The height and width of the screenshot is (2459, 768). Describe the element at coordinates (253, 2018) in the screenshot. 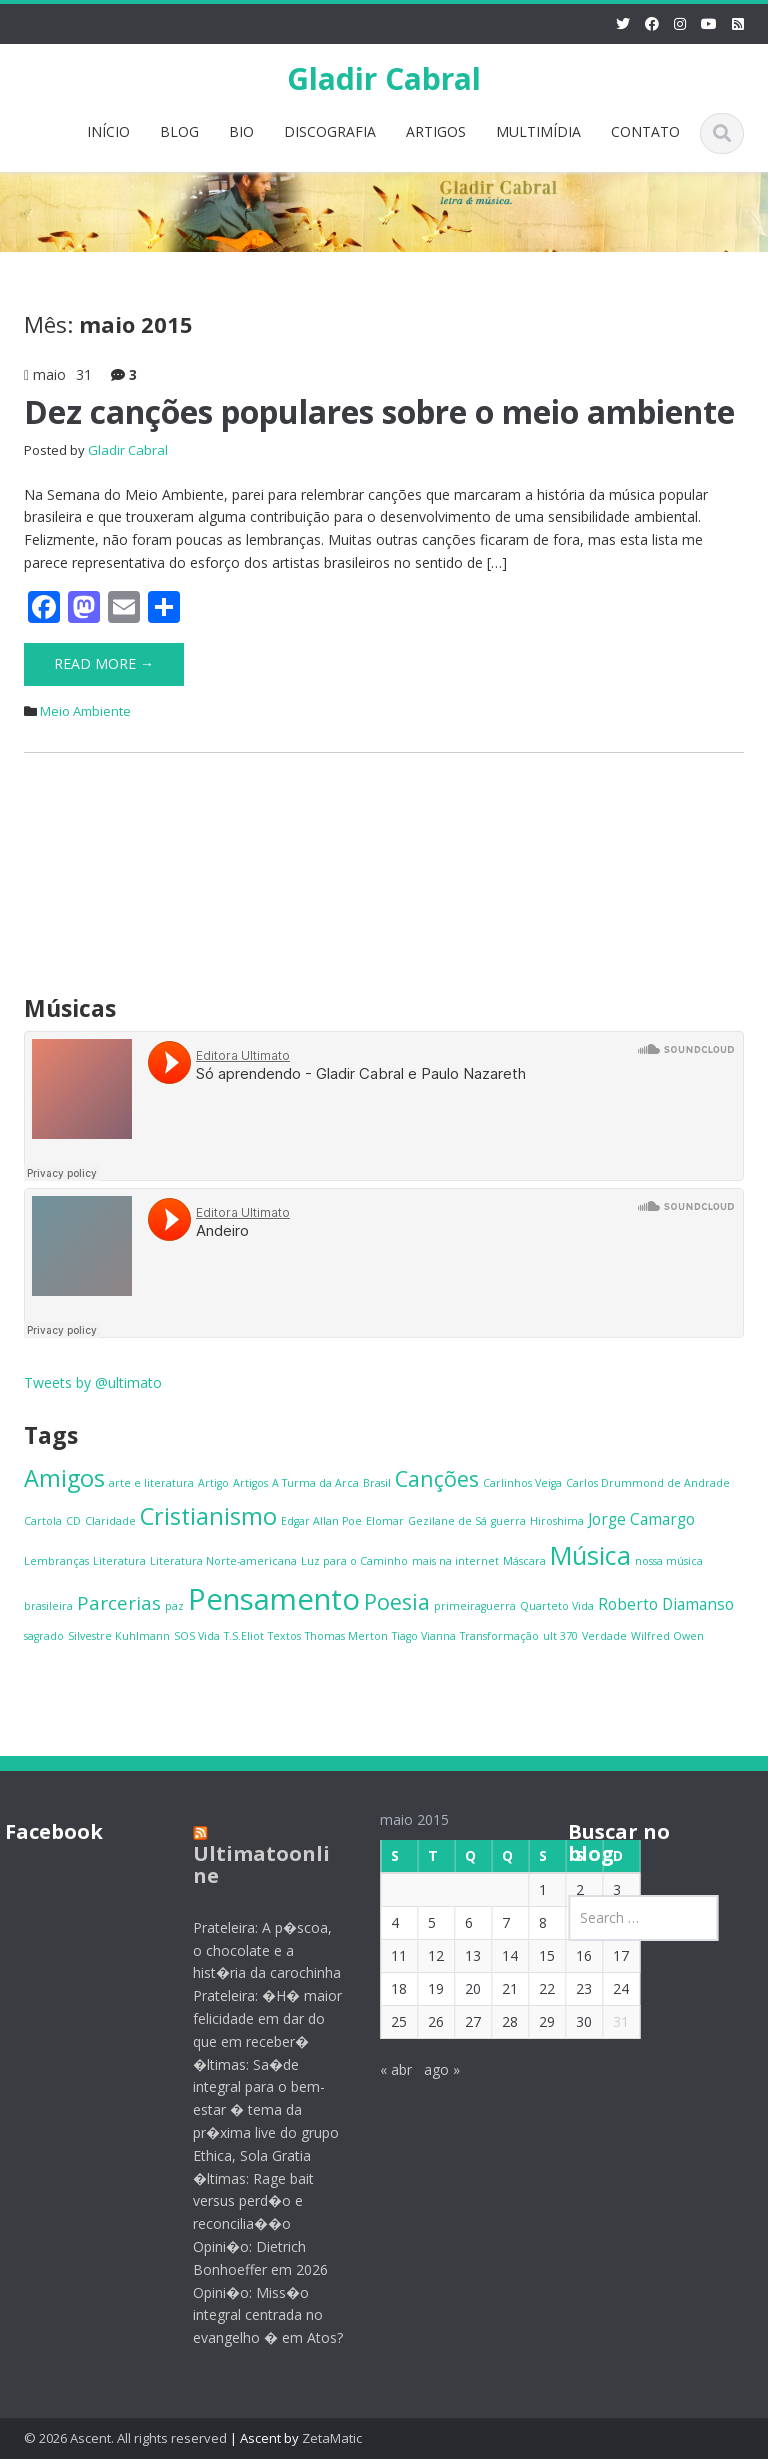

I see `Prateleira: �H� maior felicidade em dar do que em receber�` at that location.